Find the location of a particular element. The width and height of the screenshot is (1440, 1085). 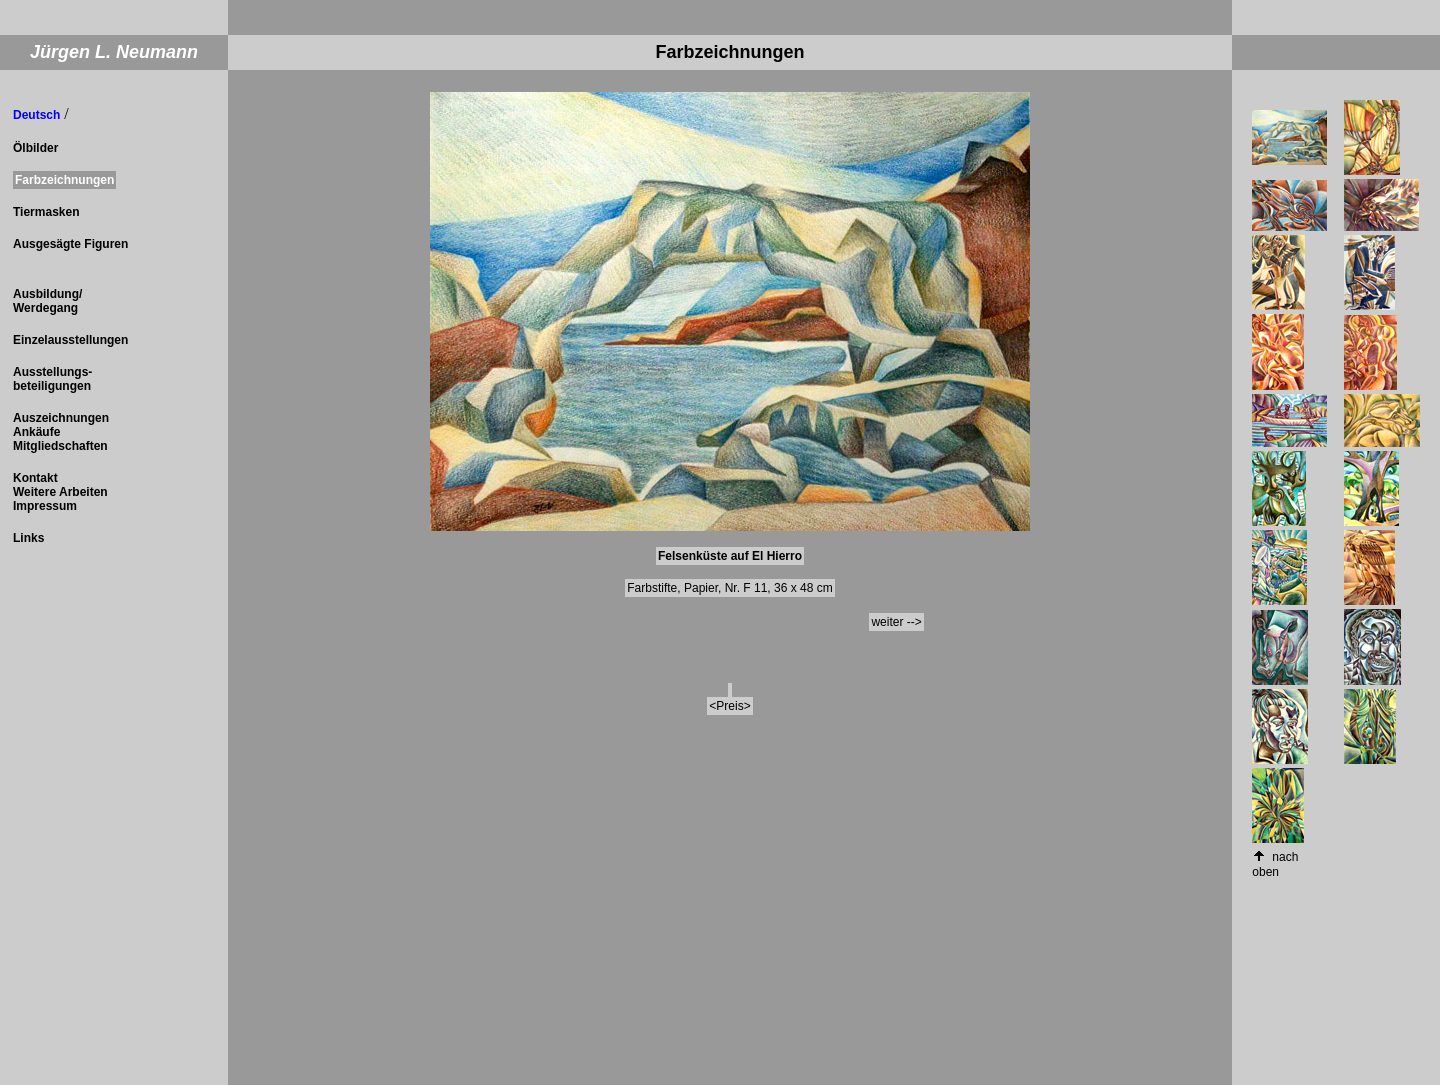

Einzelausstellungen is located at coordinates (70, 340).